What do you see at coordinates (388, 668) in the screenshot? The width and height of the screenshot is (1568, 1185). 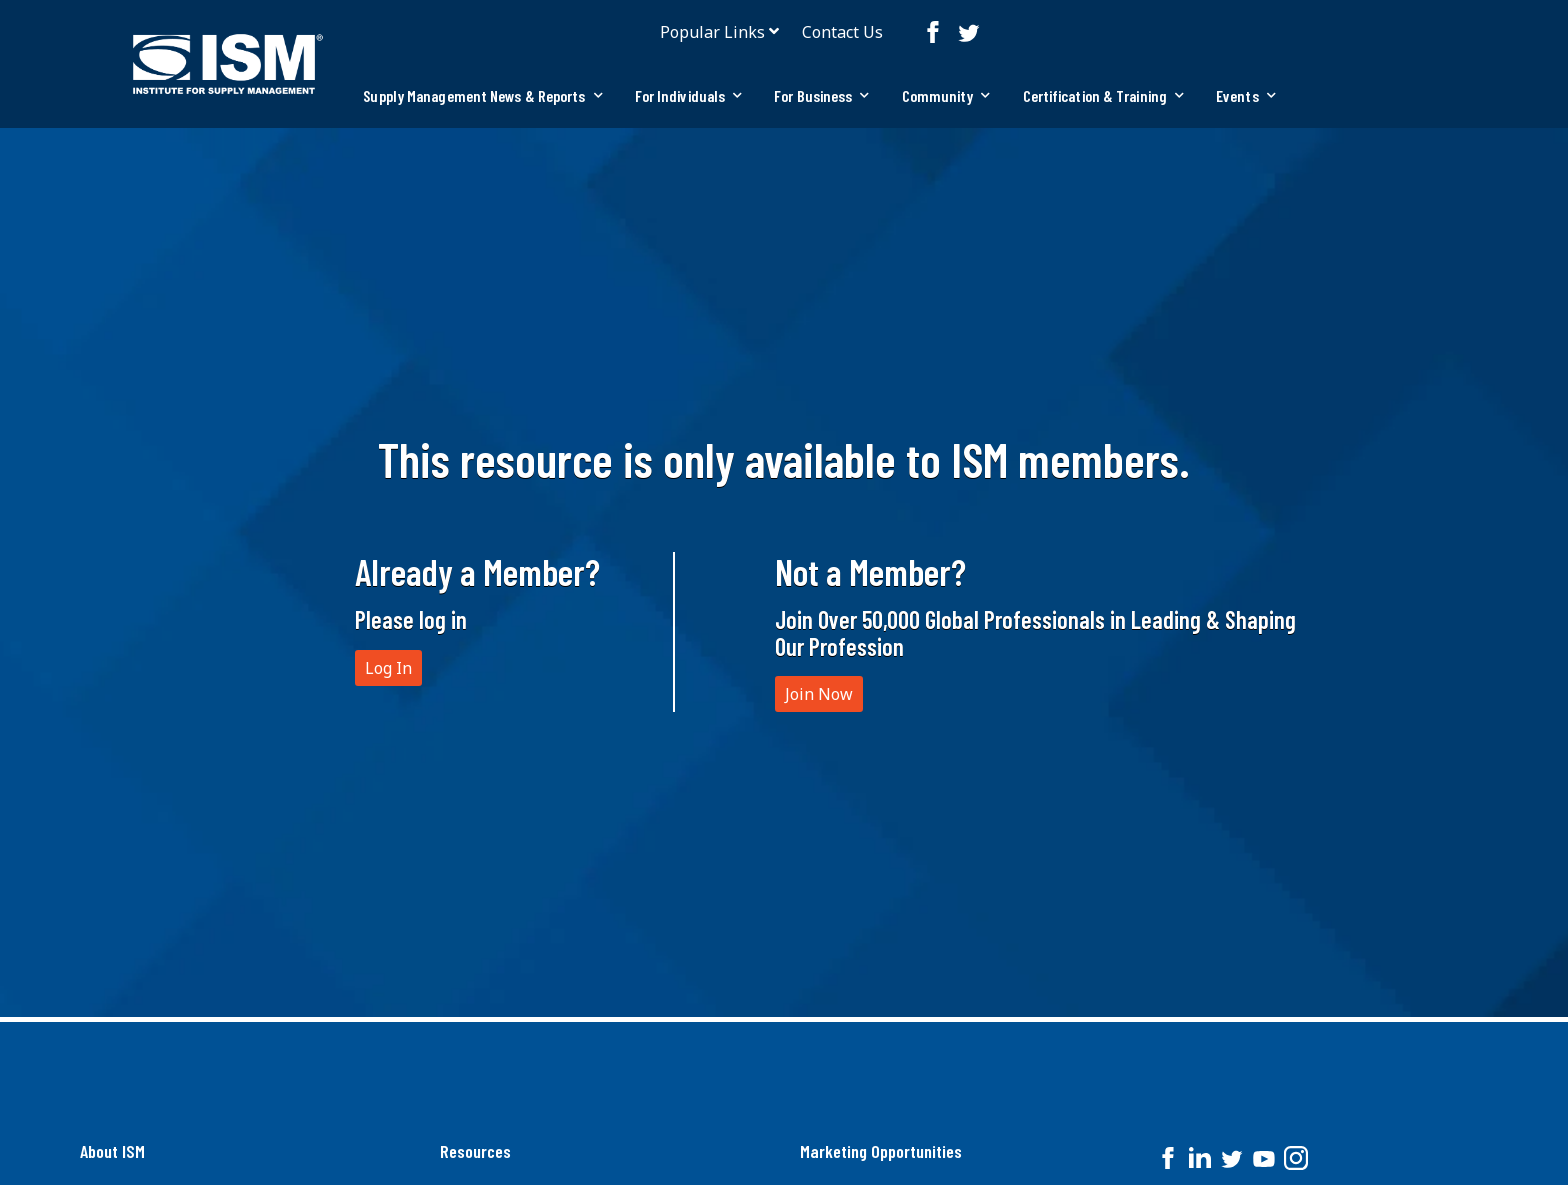 I see `Log In` at bounding box center [388, 668].